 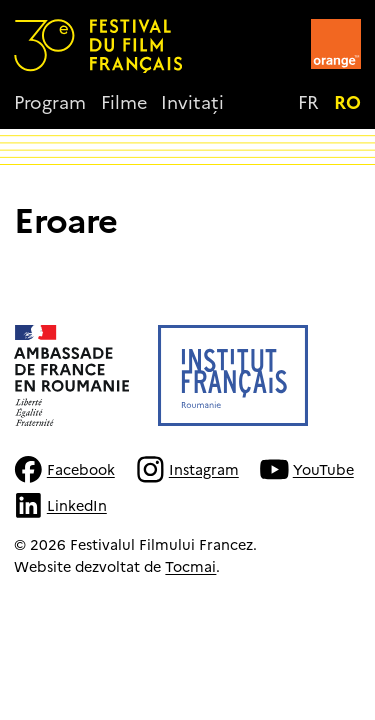 I want to click on YouTube, so click(x=306, y=469).